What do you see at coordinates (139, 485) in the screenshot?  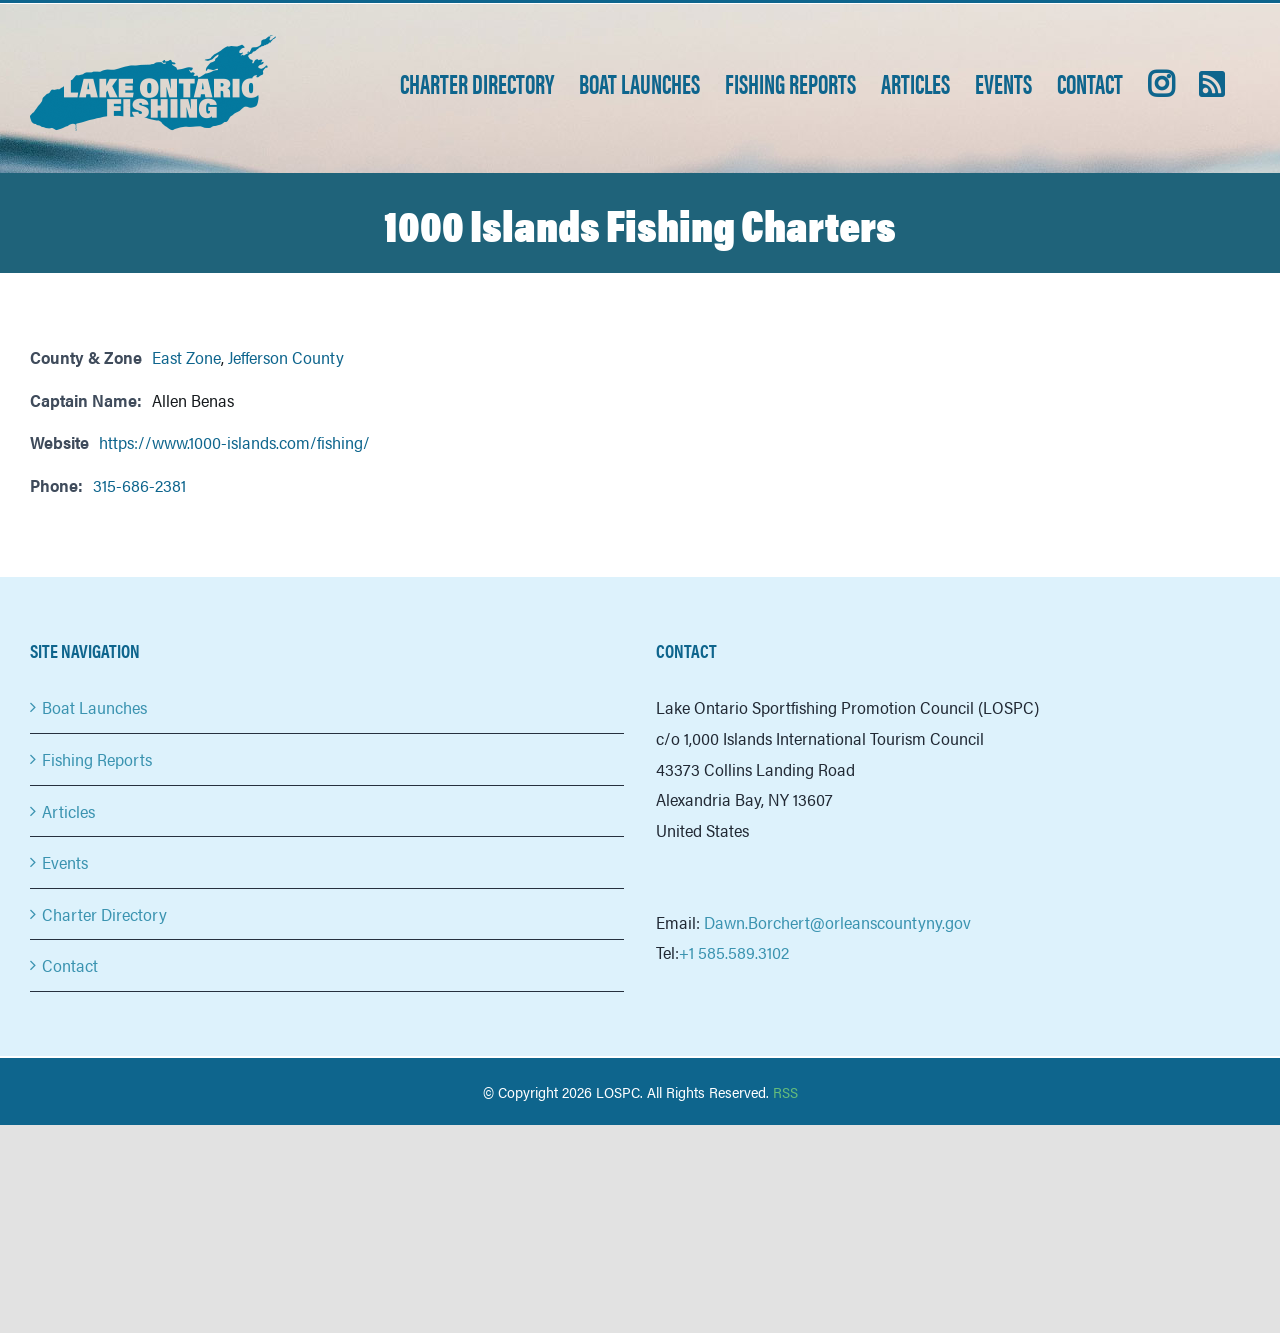 I see `315-686-2381` at bounding box center [139, 485].